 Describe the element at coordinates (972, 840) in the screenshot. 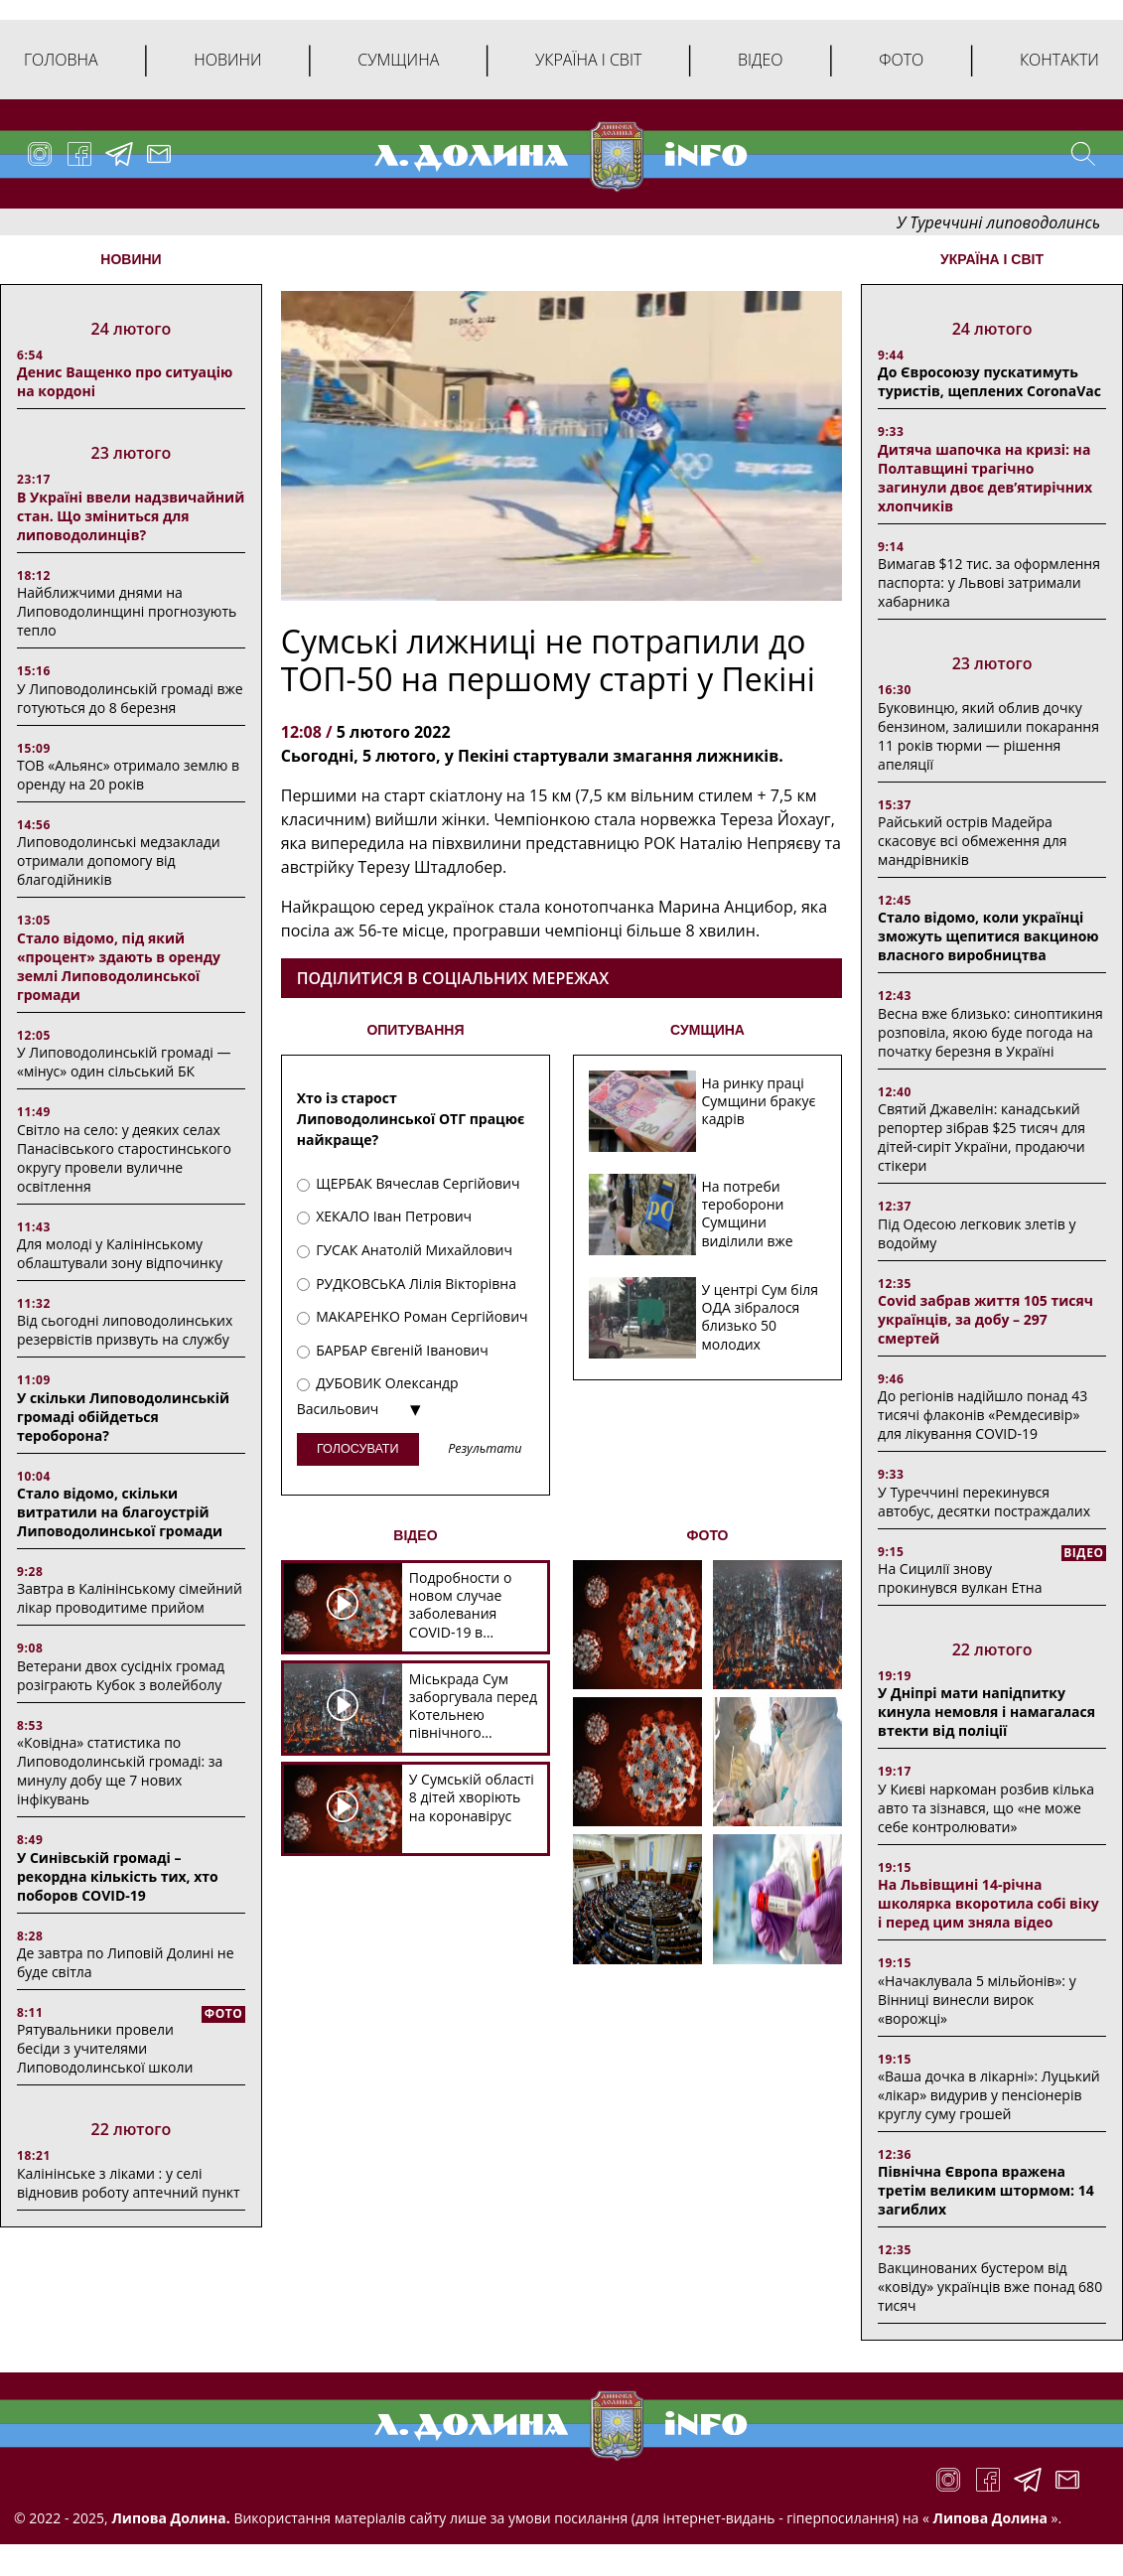

I see `Райський острів Мадейра скасовує всі обмеження для мандрівників` at that location.